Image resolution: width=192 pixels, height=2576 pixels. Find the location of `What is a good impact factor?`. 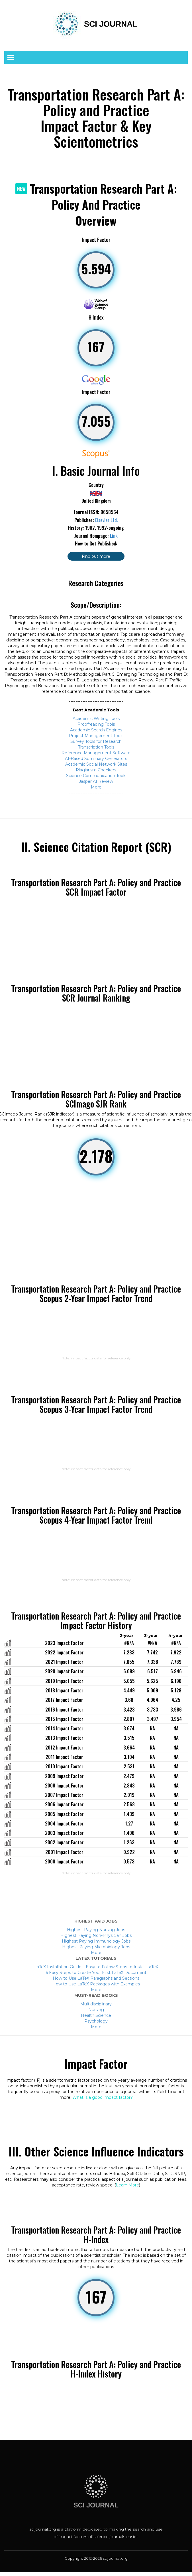

What is a good impact factor? is located at coordinates (102, 2097).